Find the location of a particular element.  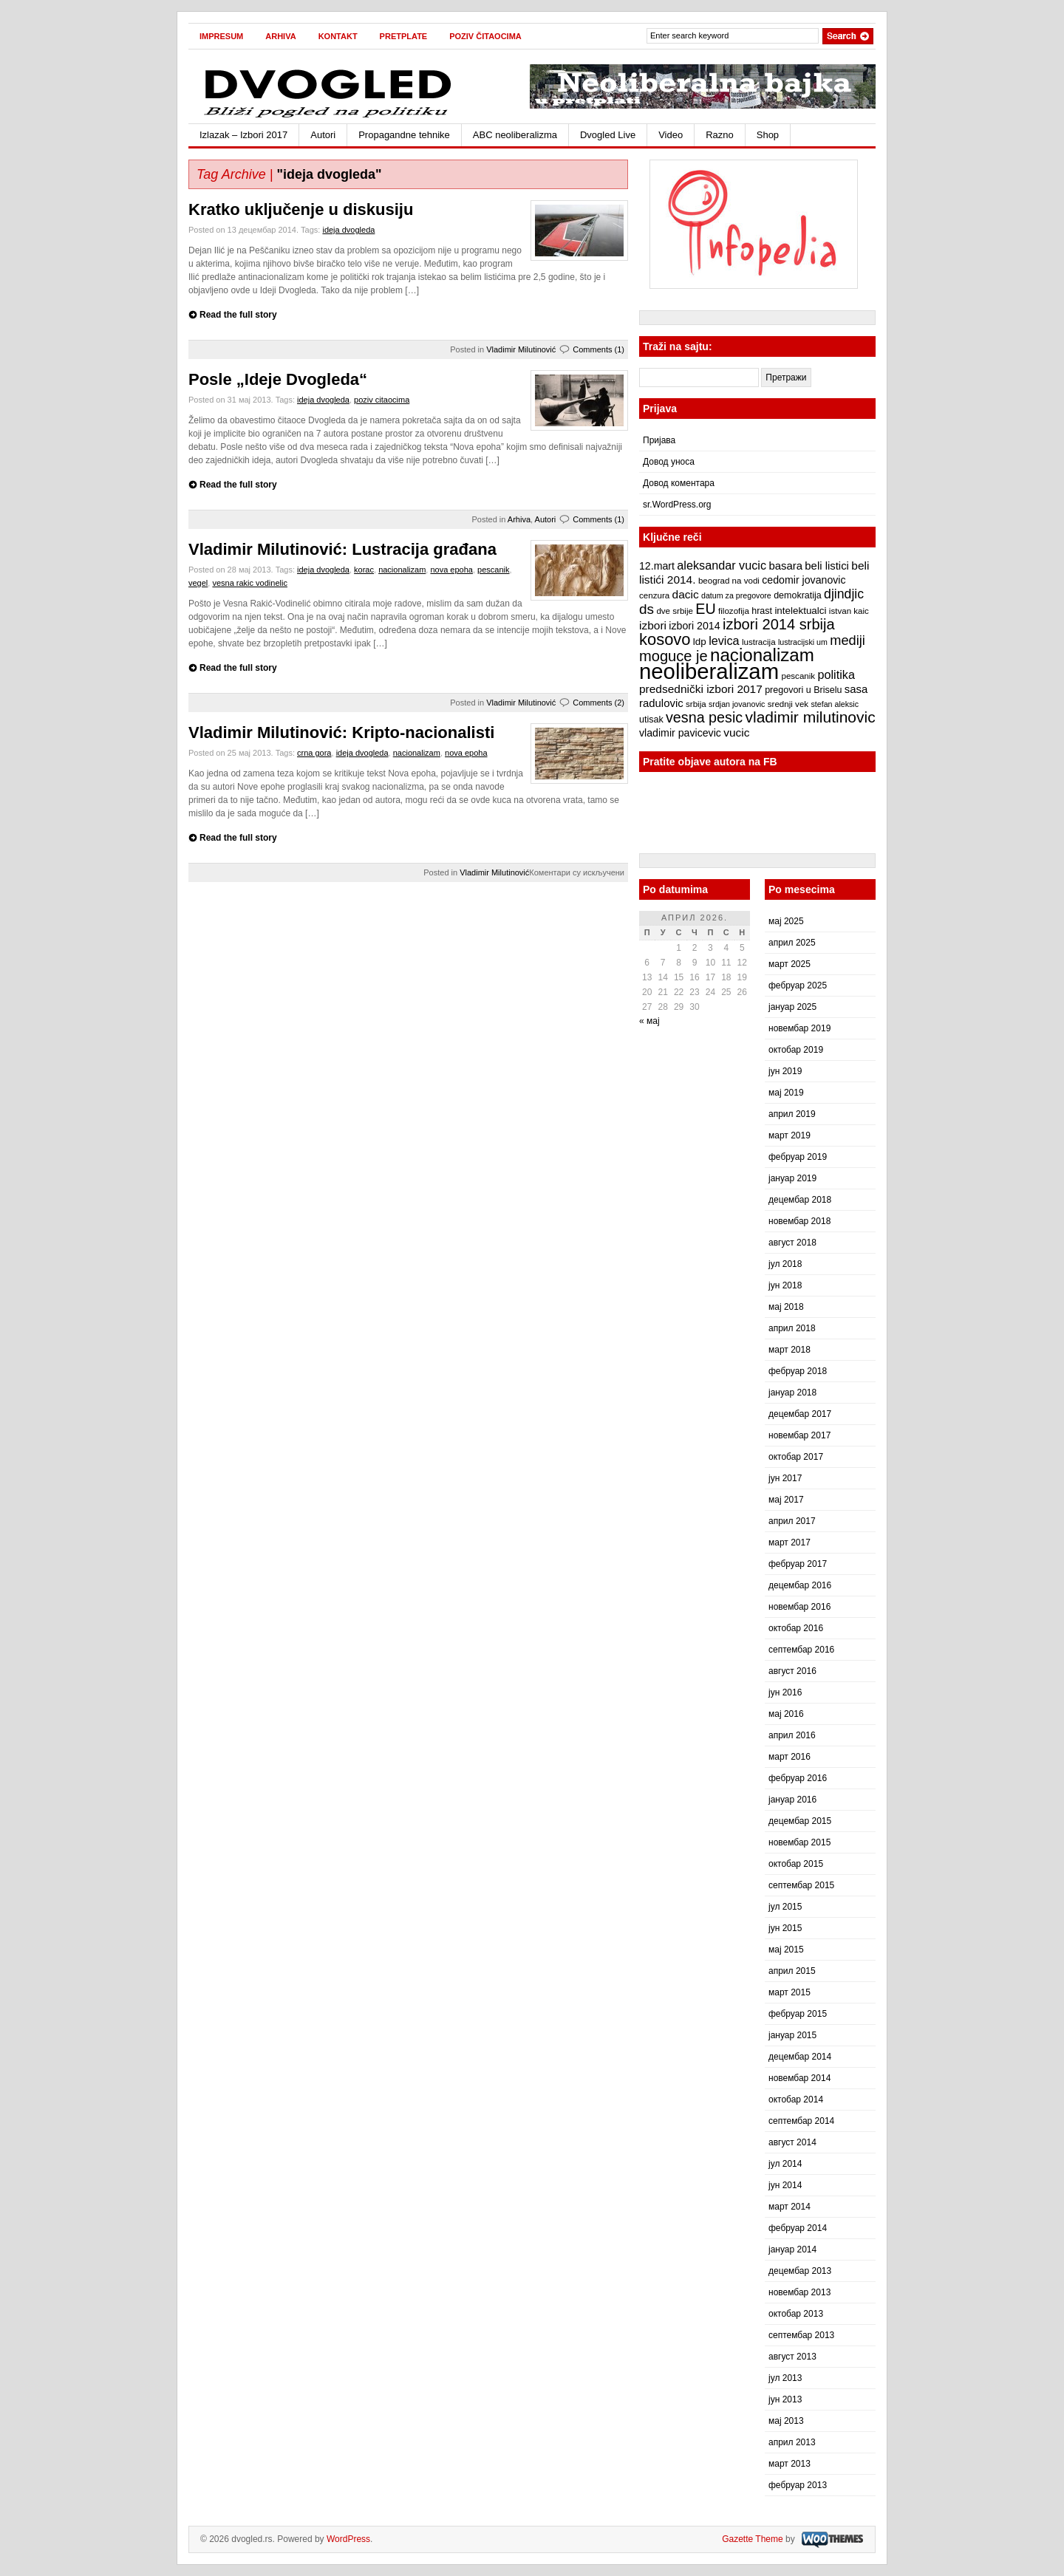

pescanik is located at coordinates (493, 569).